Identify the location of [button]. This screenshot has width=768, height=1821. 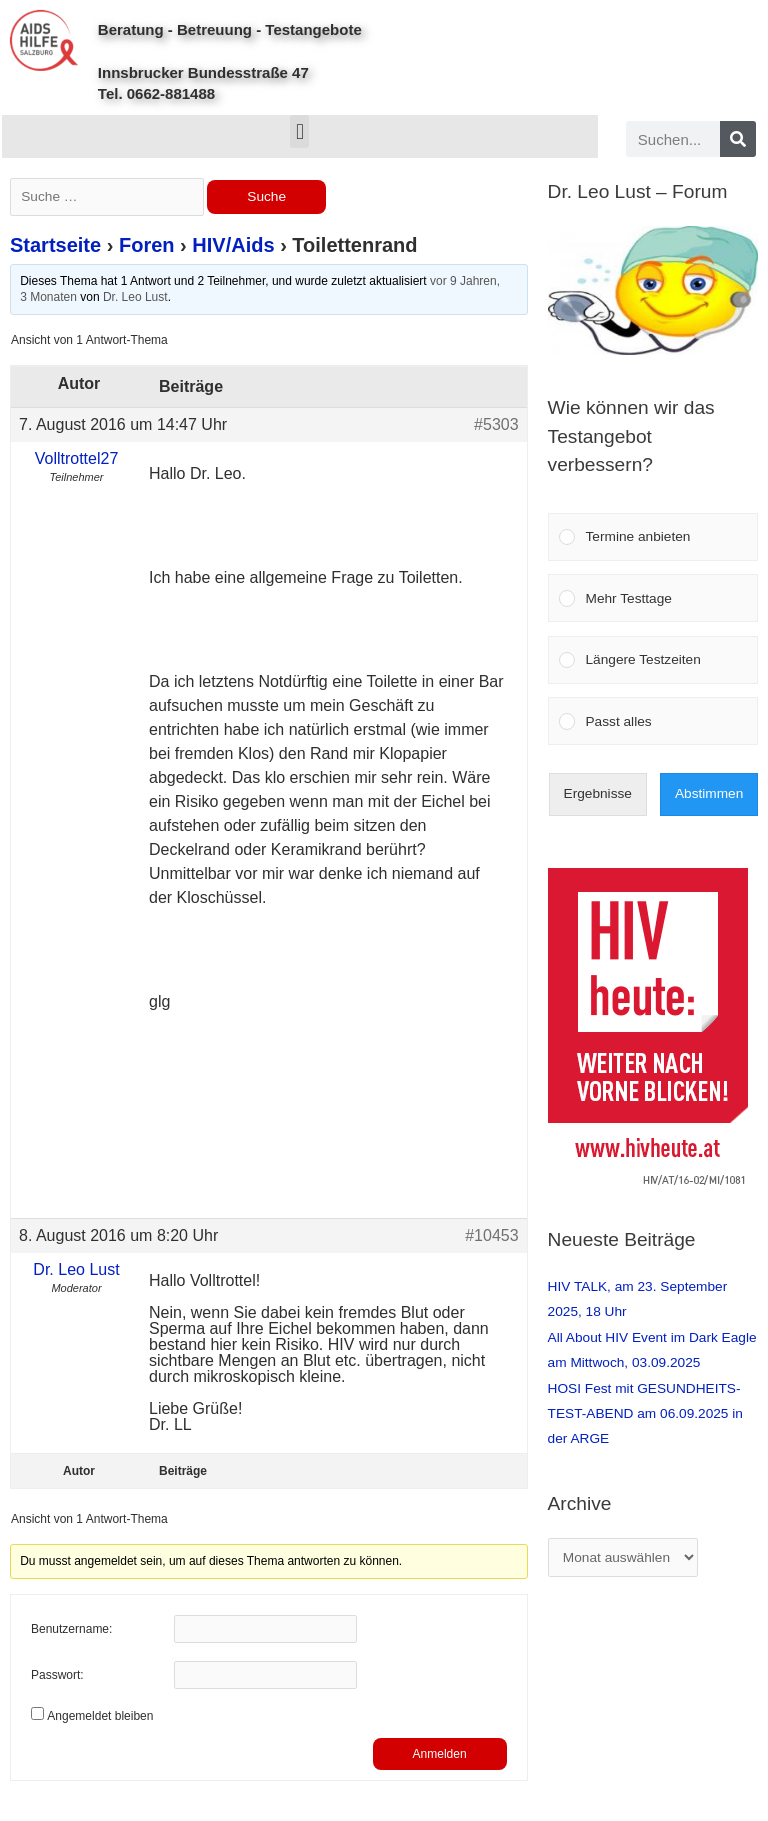
(299, 131).